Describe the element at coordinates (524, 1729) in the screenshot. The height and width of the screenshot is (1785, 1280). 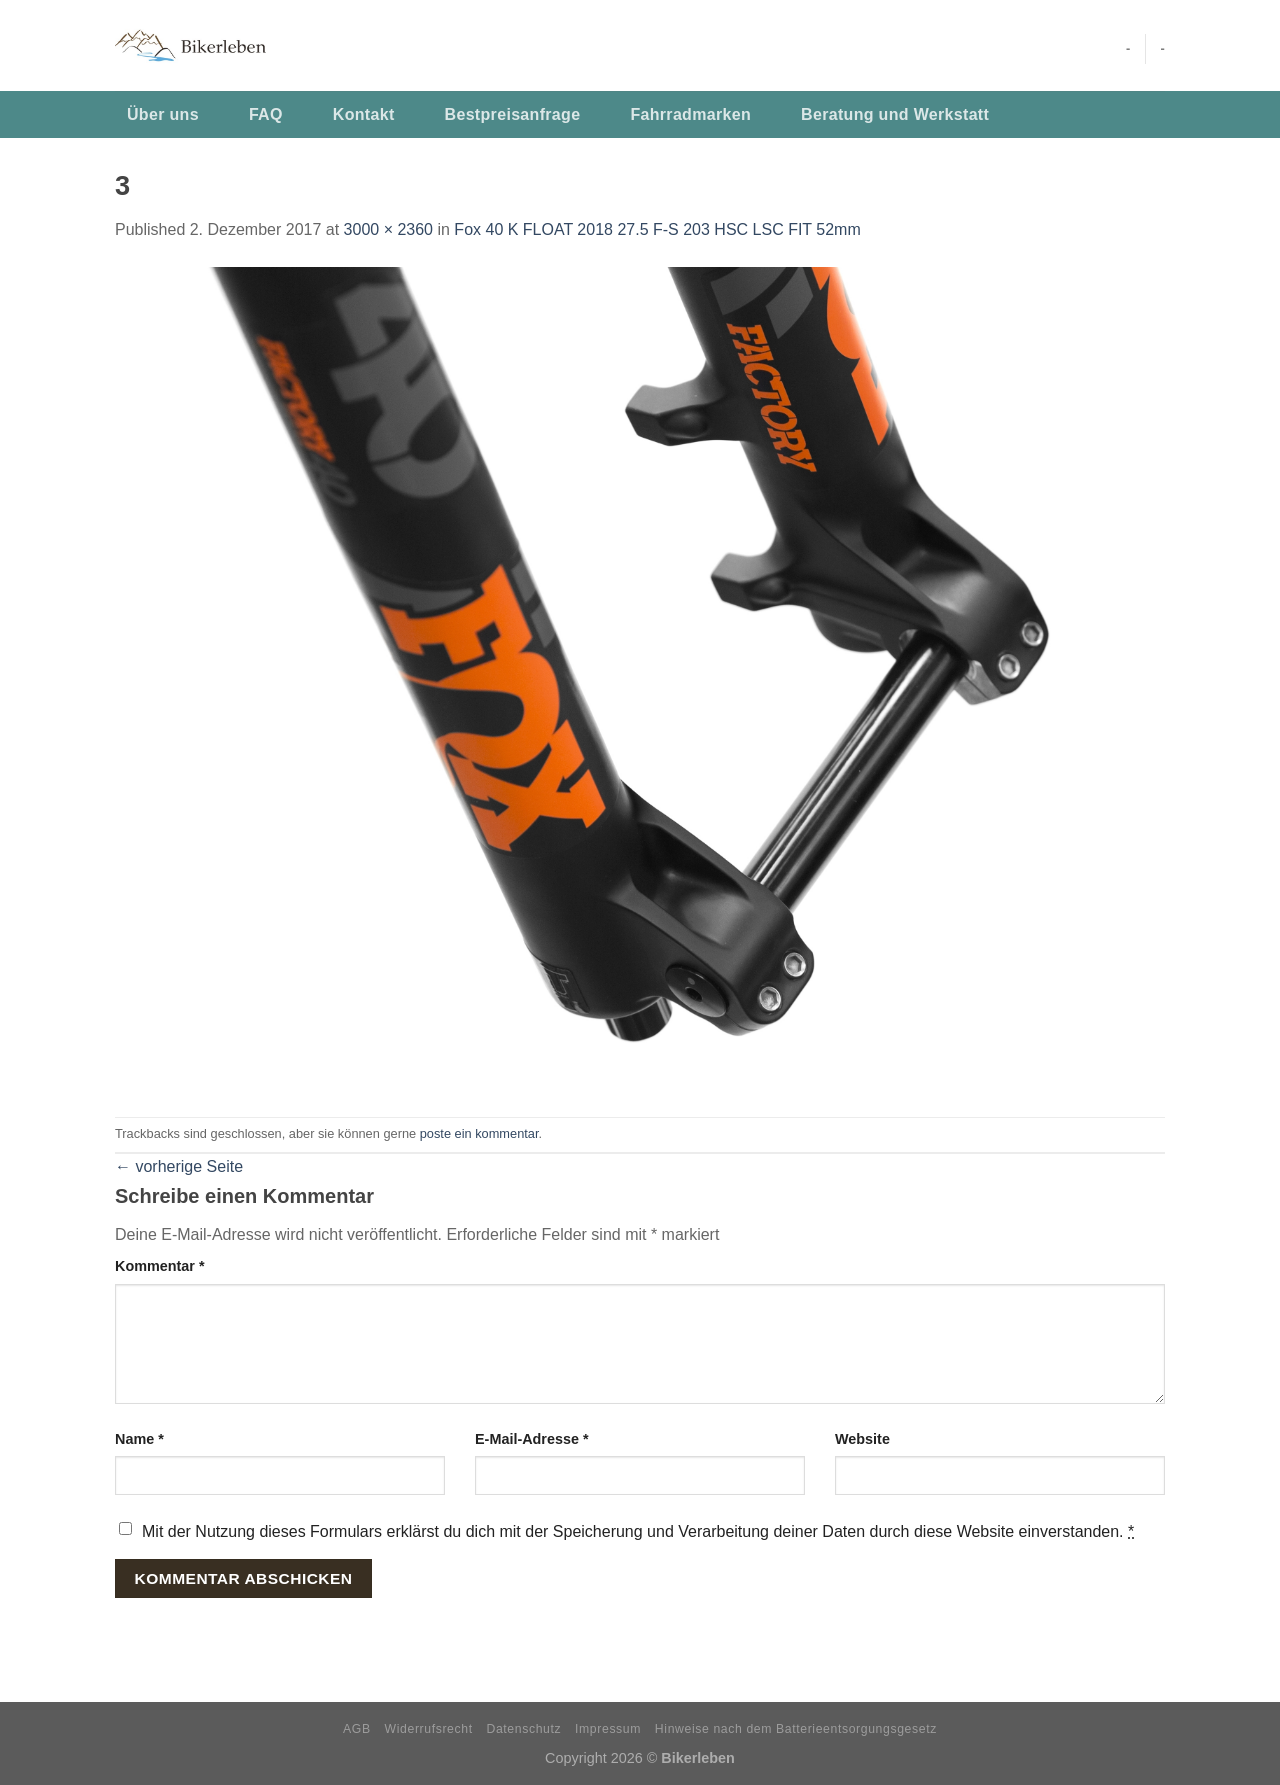
I see `Datenschutz` at that location.